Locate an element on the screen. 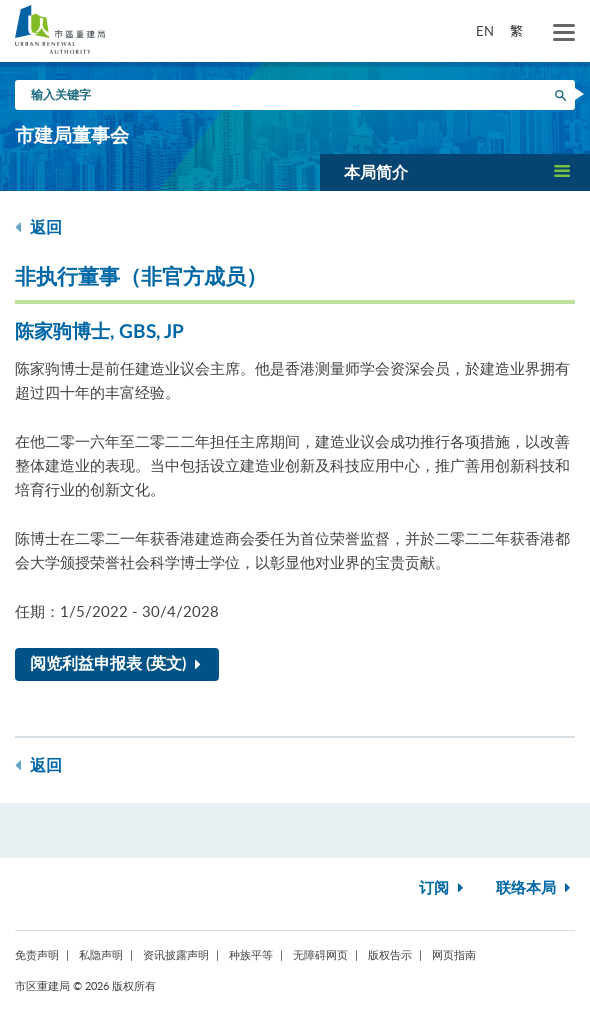 Image resolution: width=590 pixels, height=1014 pixels. 阅览利益申报表 (英文) is located at coordinates (119, 664).